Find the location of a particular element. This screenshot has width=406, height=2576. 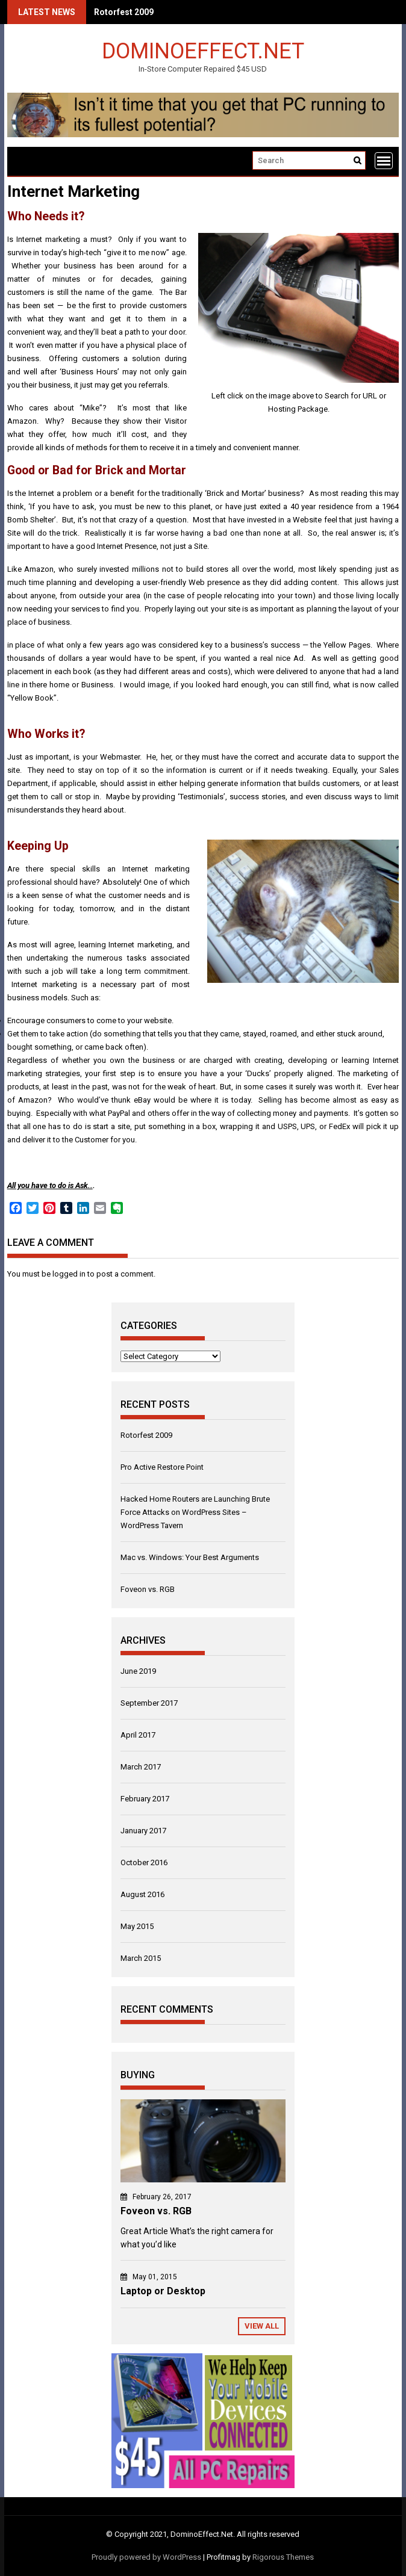

April 2017 is located at coordinates (137, 1734).